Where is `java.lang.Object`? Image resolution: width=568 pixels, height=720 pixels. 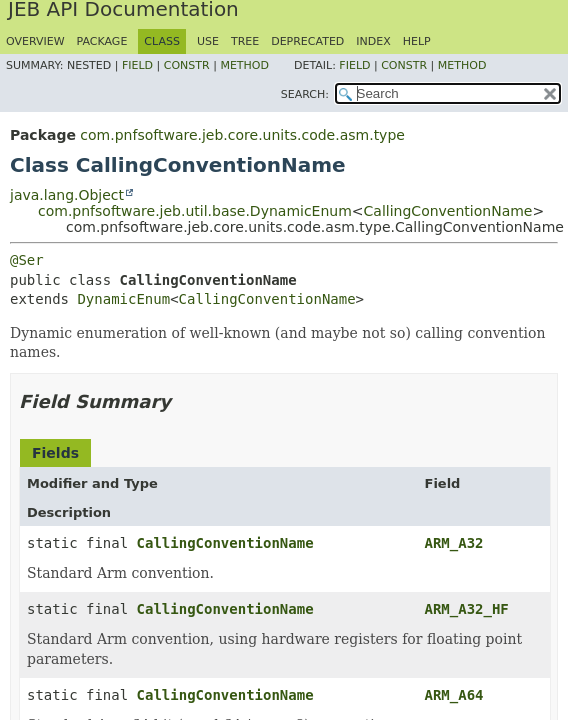
java.lang.Object is located at coordinates (67, 195).